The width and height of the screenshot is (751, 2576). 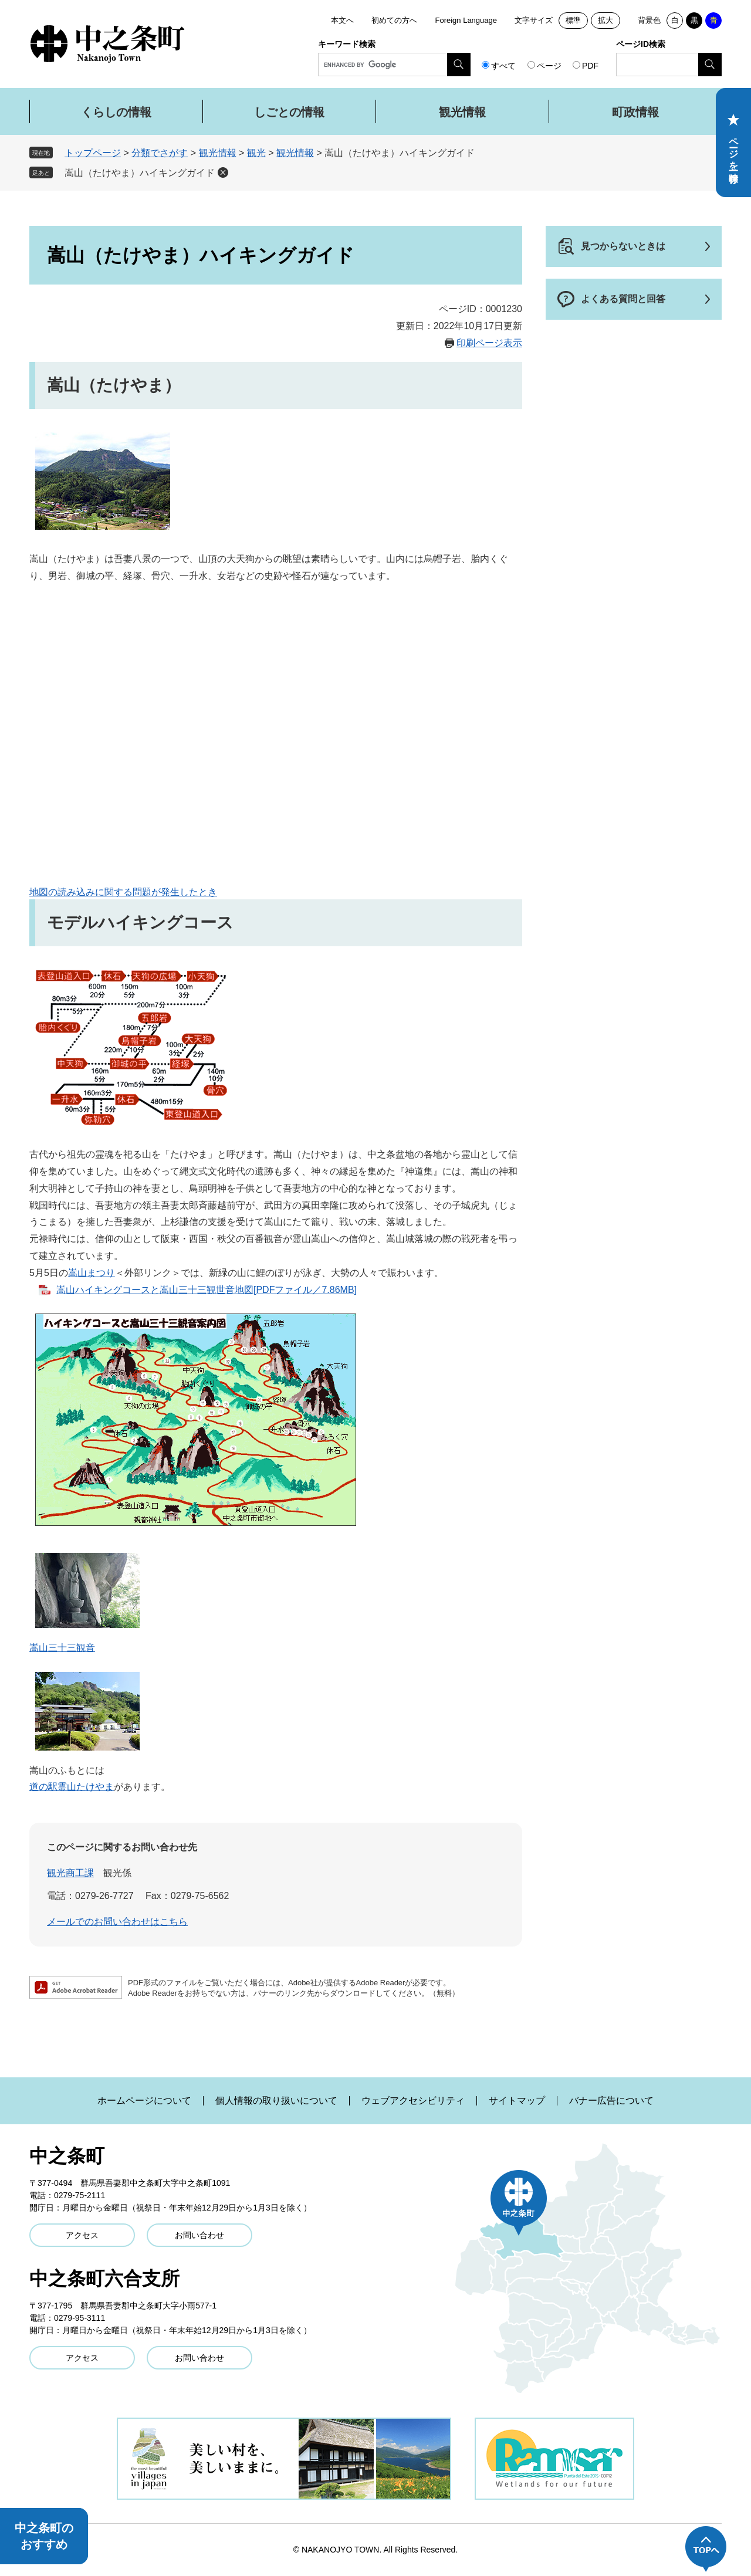 What do you see at coordinates (549, 65) in the screenshot?
I see `ページ` at bounding box center [549, 65].